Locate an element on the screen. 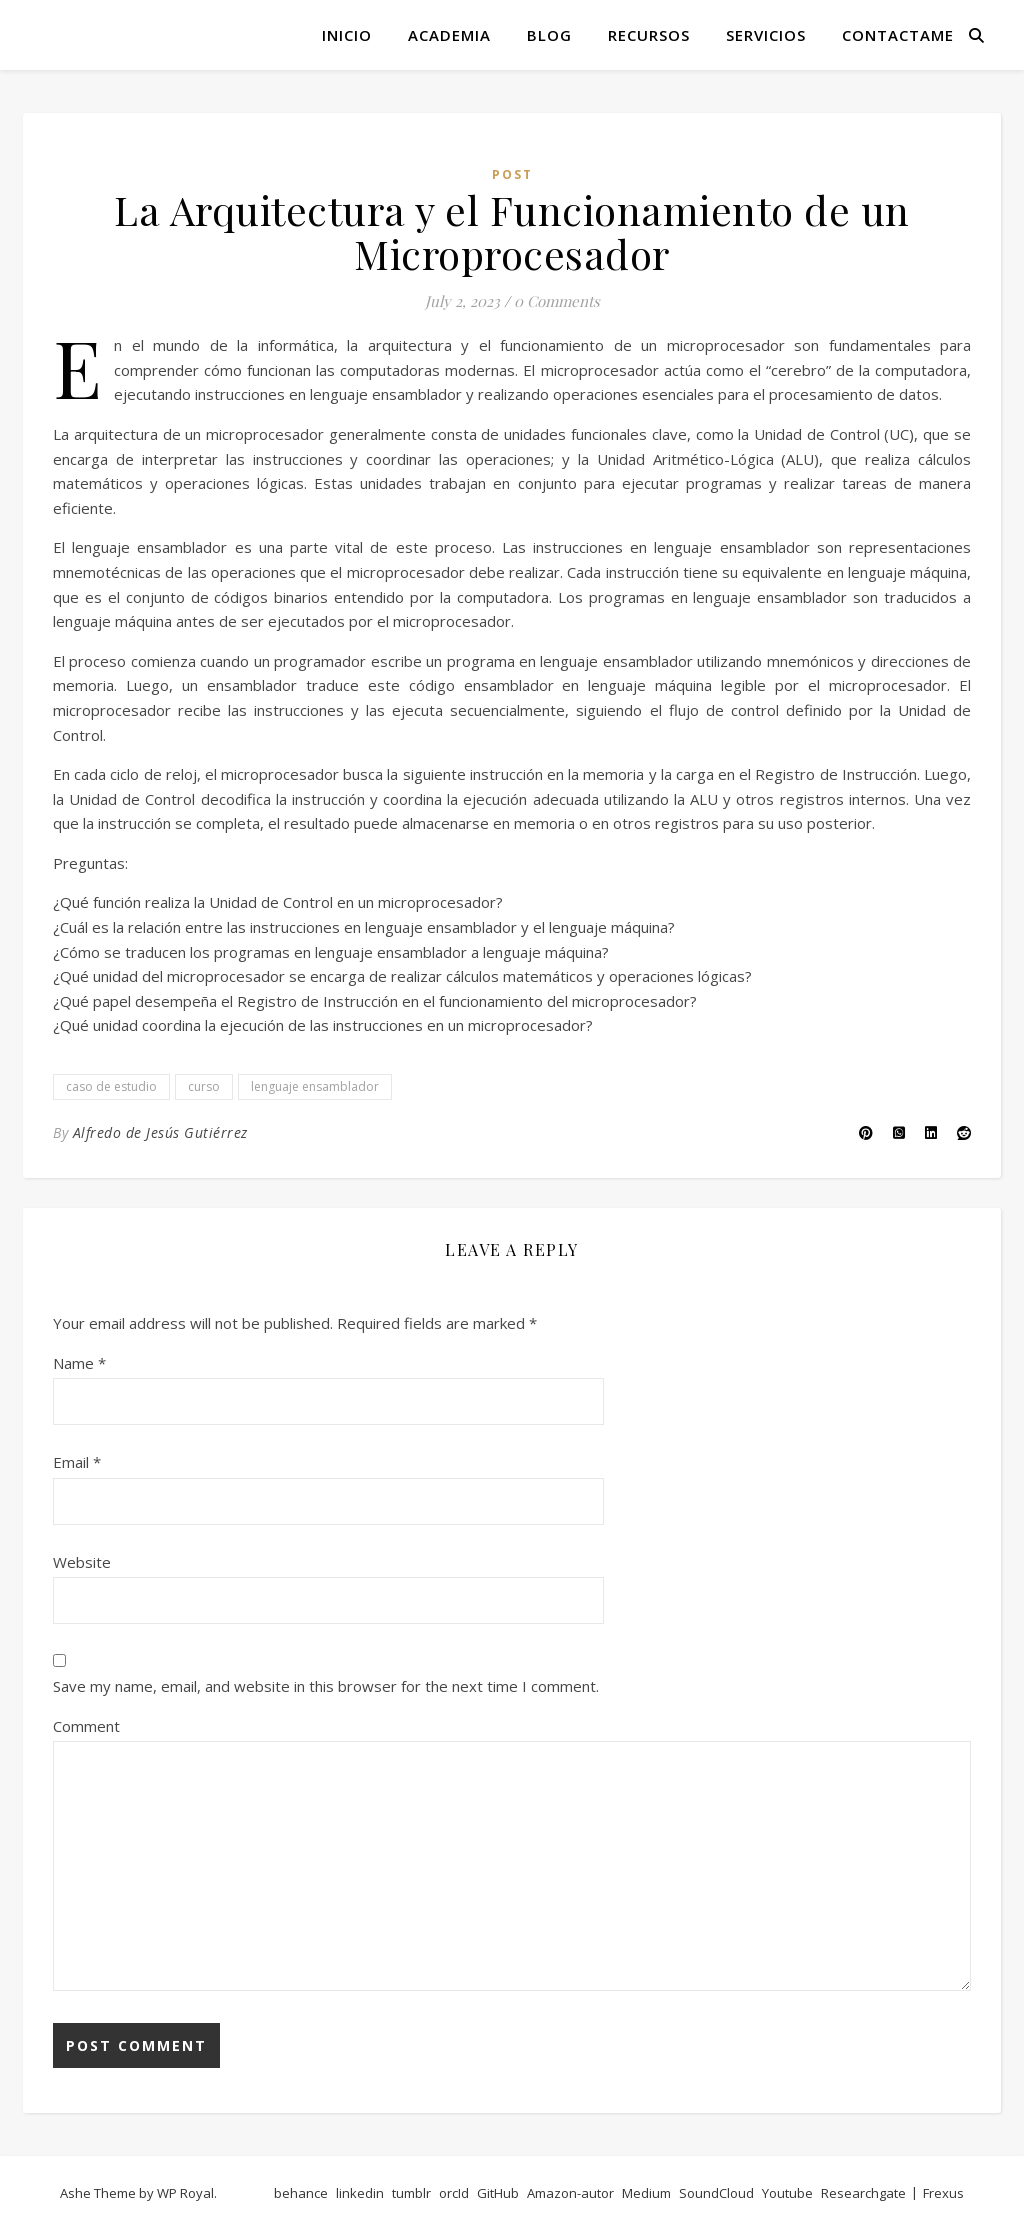 The height and width of the screenshot is (2230, 1024). GitHub is located at coordinates (498, 2193).